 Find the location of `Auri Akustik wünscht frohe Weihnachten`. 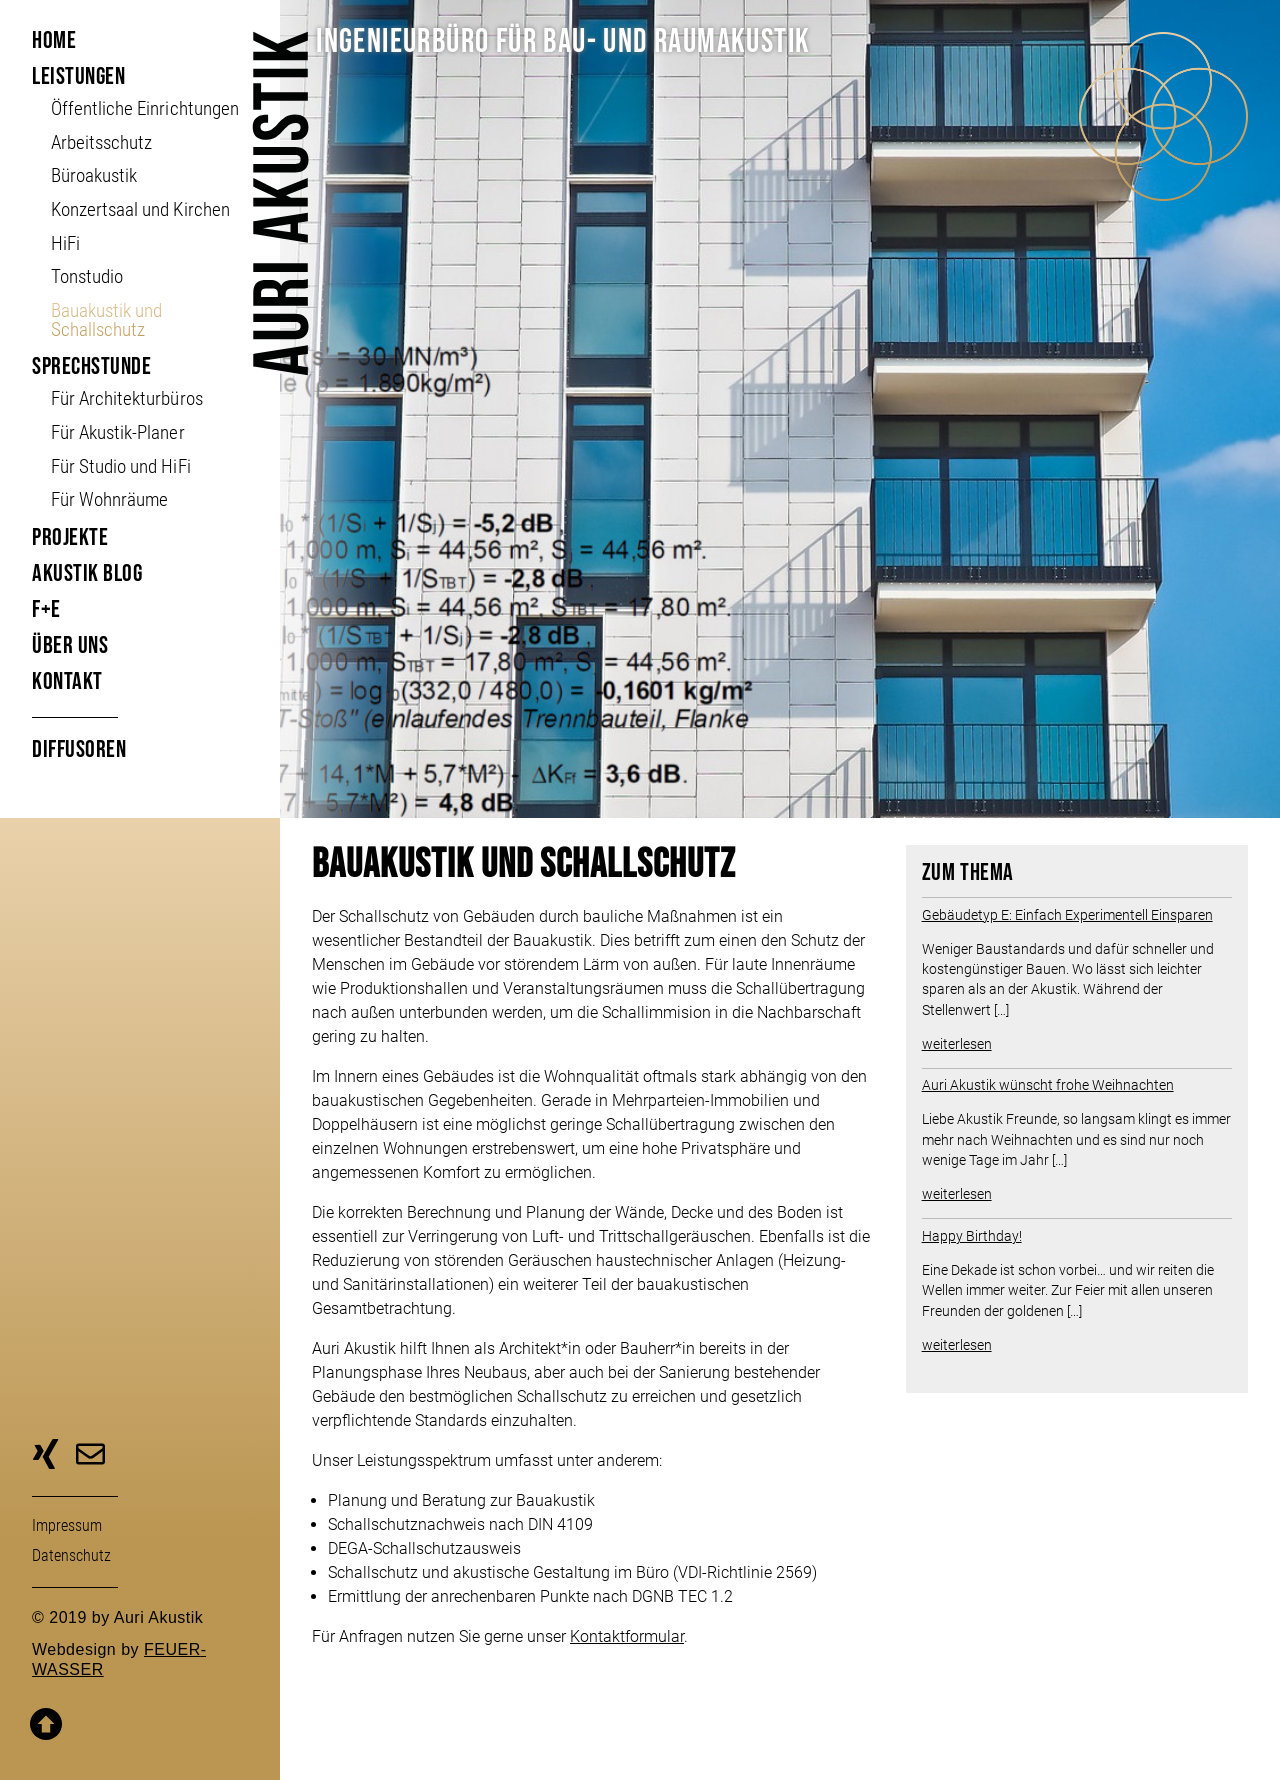

Auri Akustik wünscht frohe Weihnachten is located at coordinates (1048, 1085).